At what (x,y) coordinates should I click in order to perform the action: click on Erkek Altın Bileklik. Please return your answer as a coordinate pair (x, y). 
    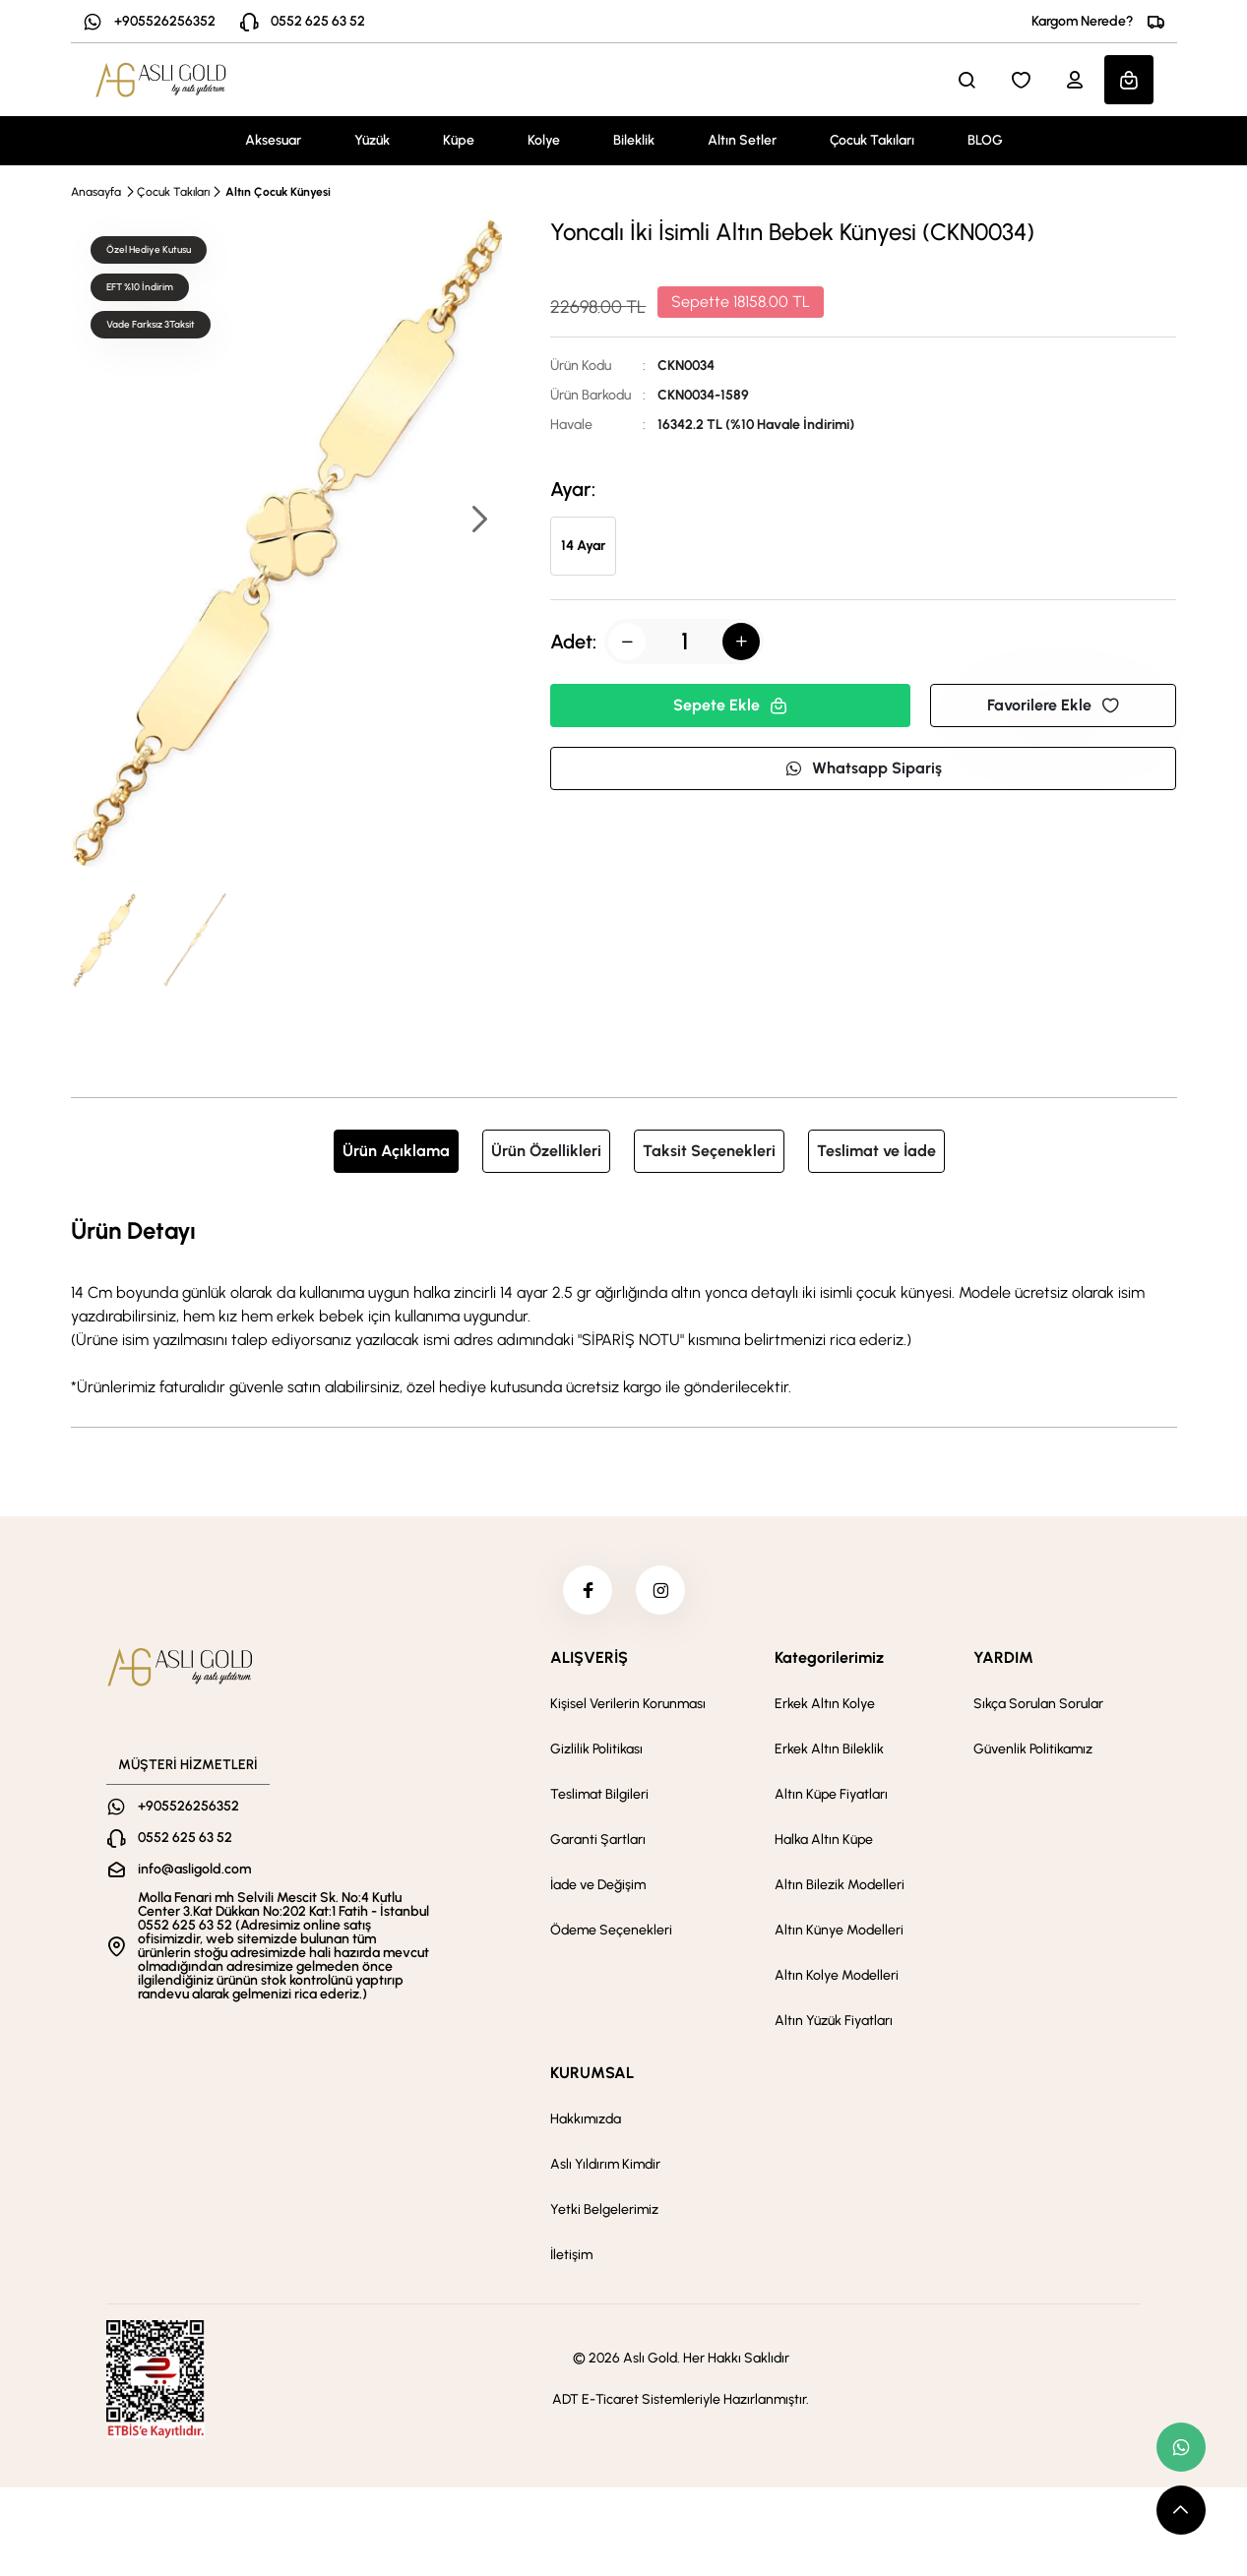
    Looking at the image, I should click on (829, 1749).